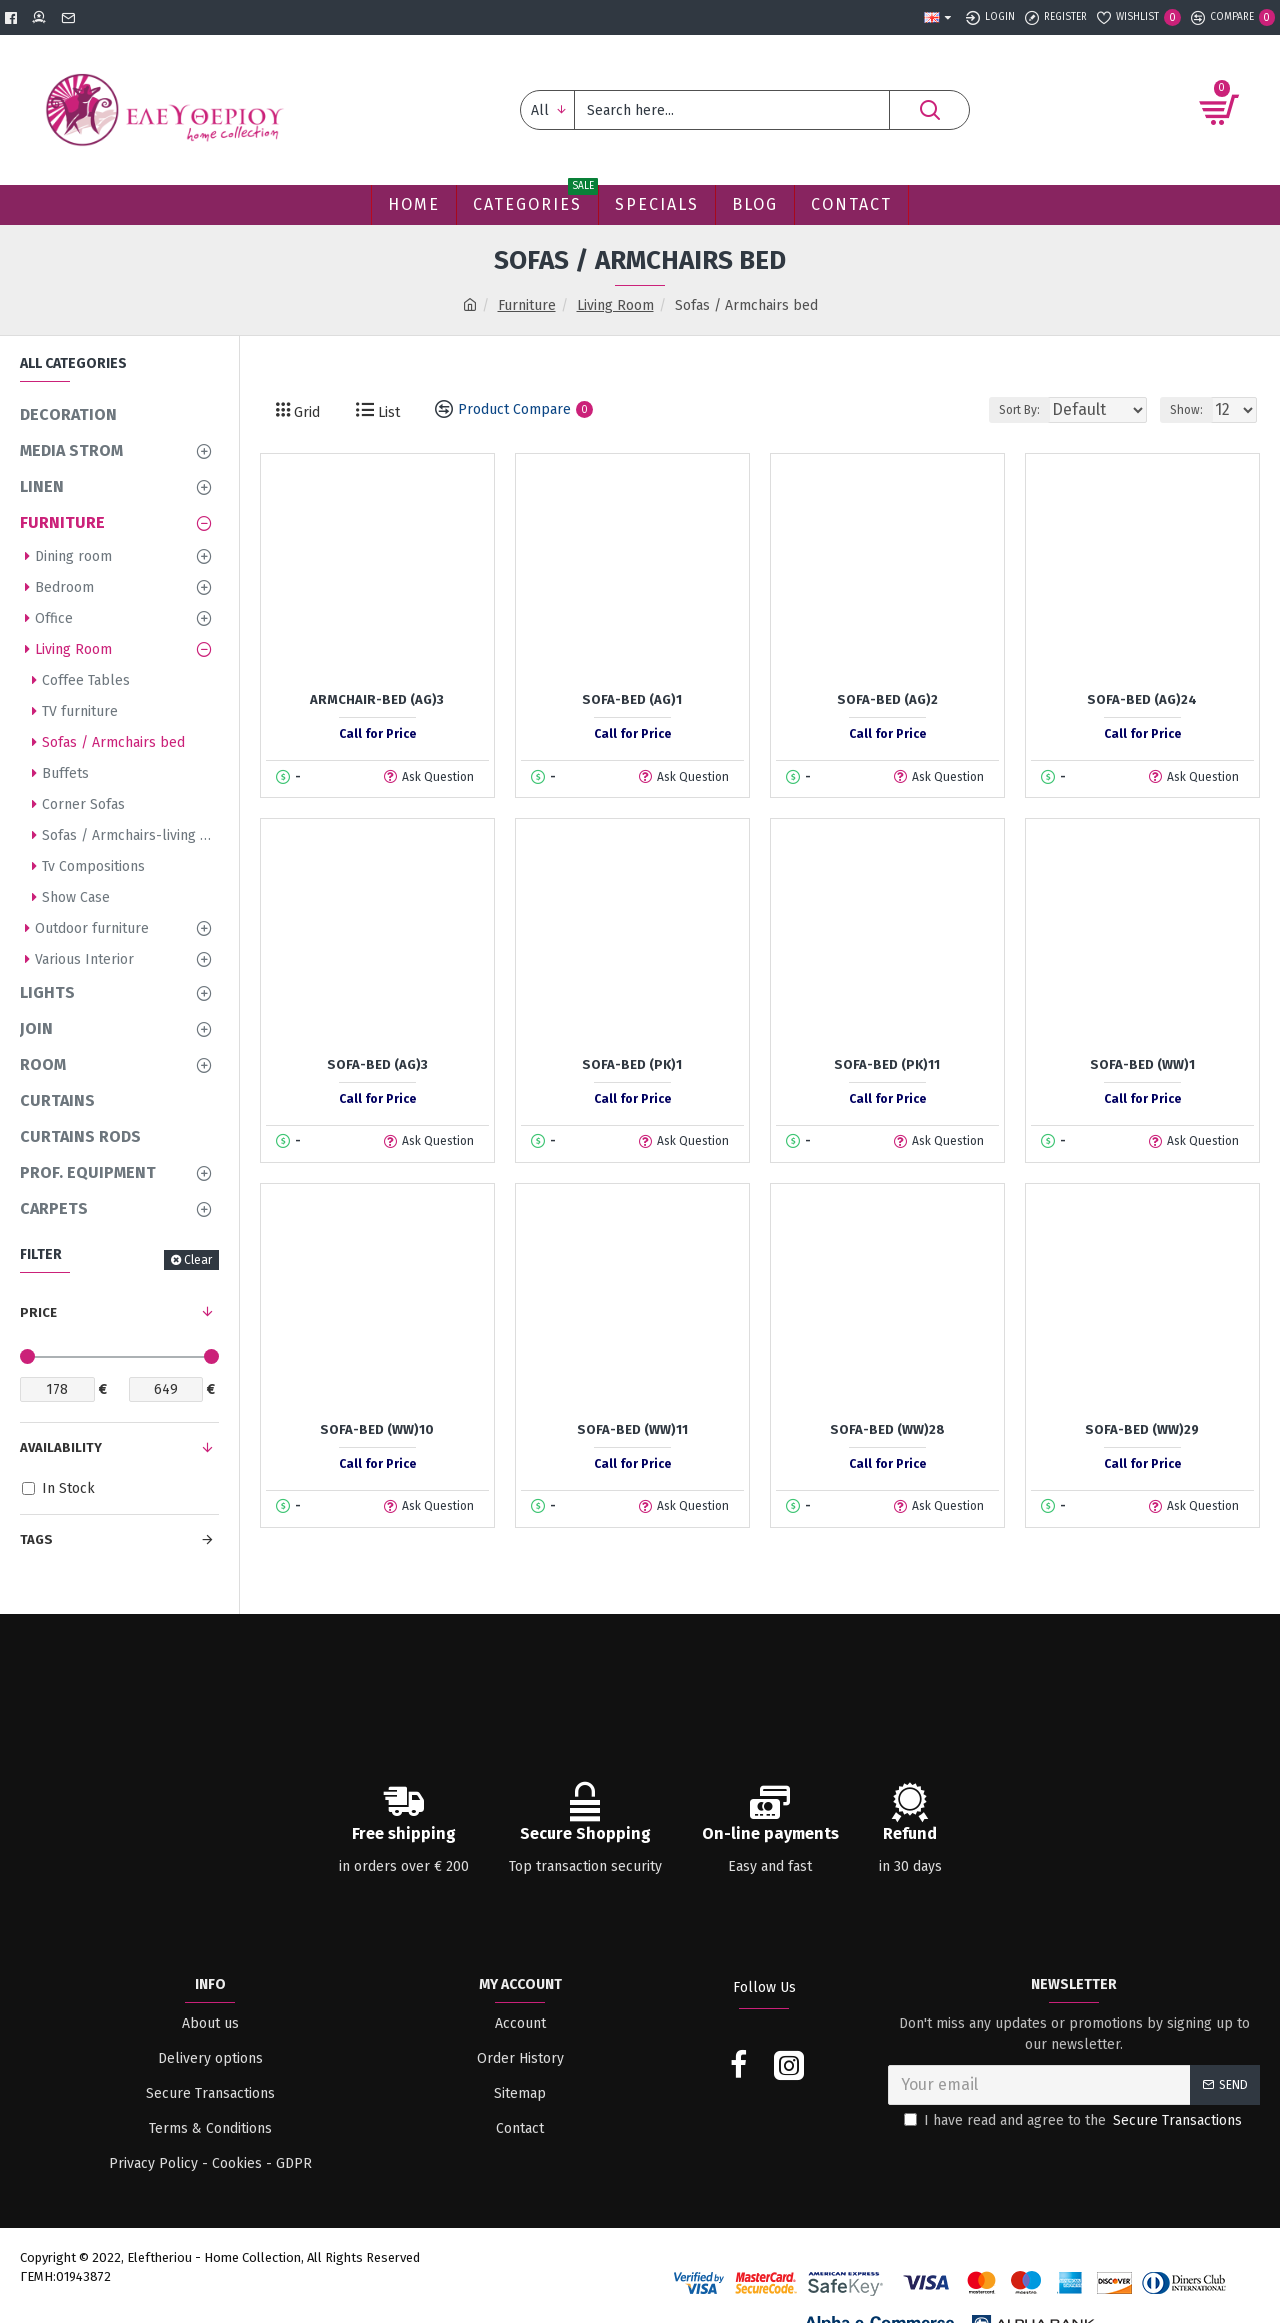  I want to click on Tags, so click(36, 1539).